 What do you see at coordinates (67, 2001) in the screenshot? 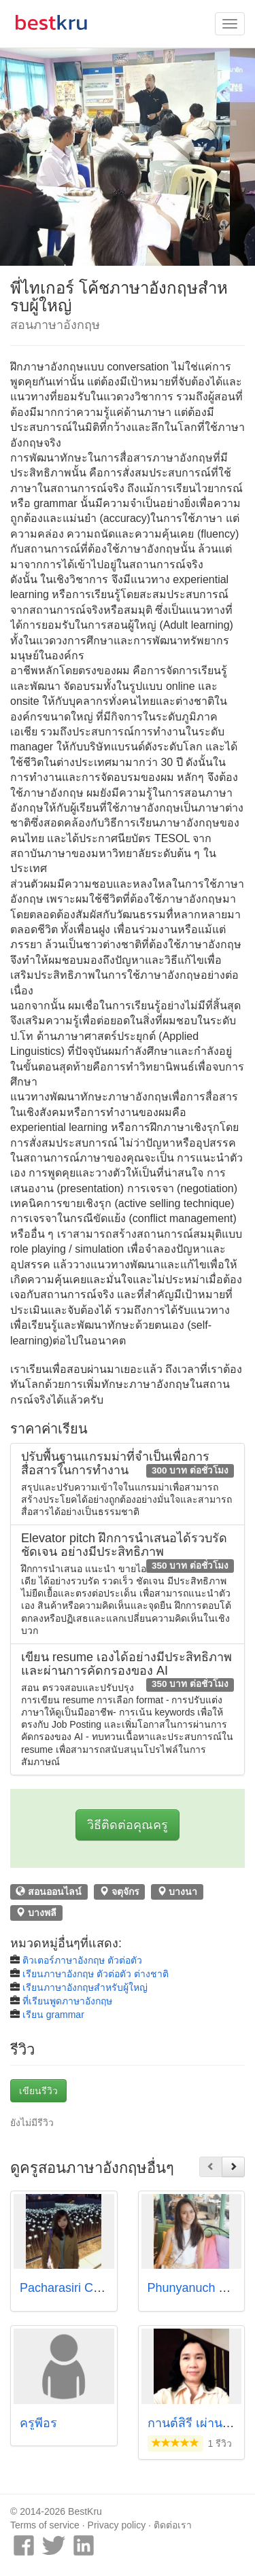
I see `ที่เรียนพูดภาษาอังกฤษ` at bounding box center [67, 2001].